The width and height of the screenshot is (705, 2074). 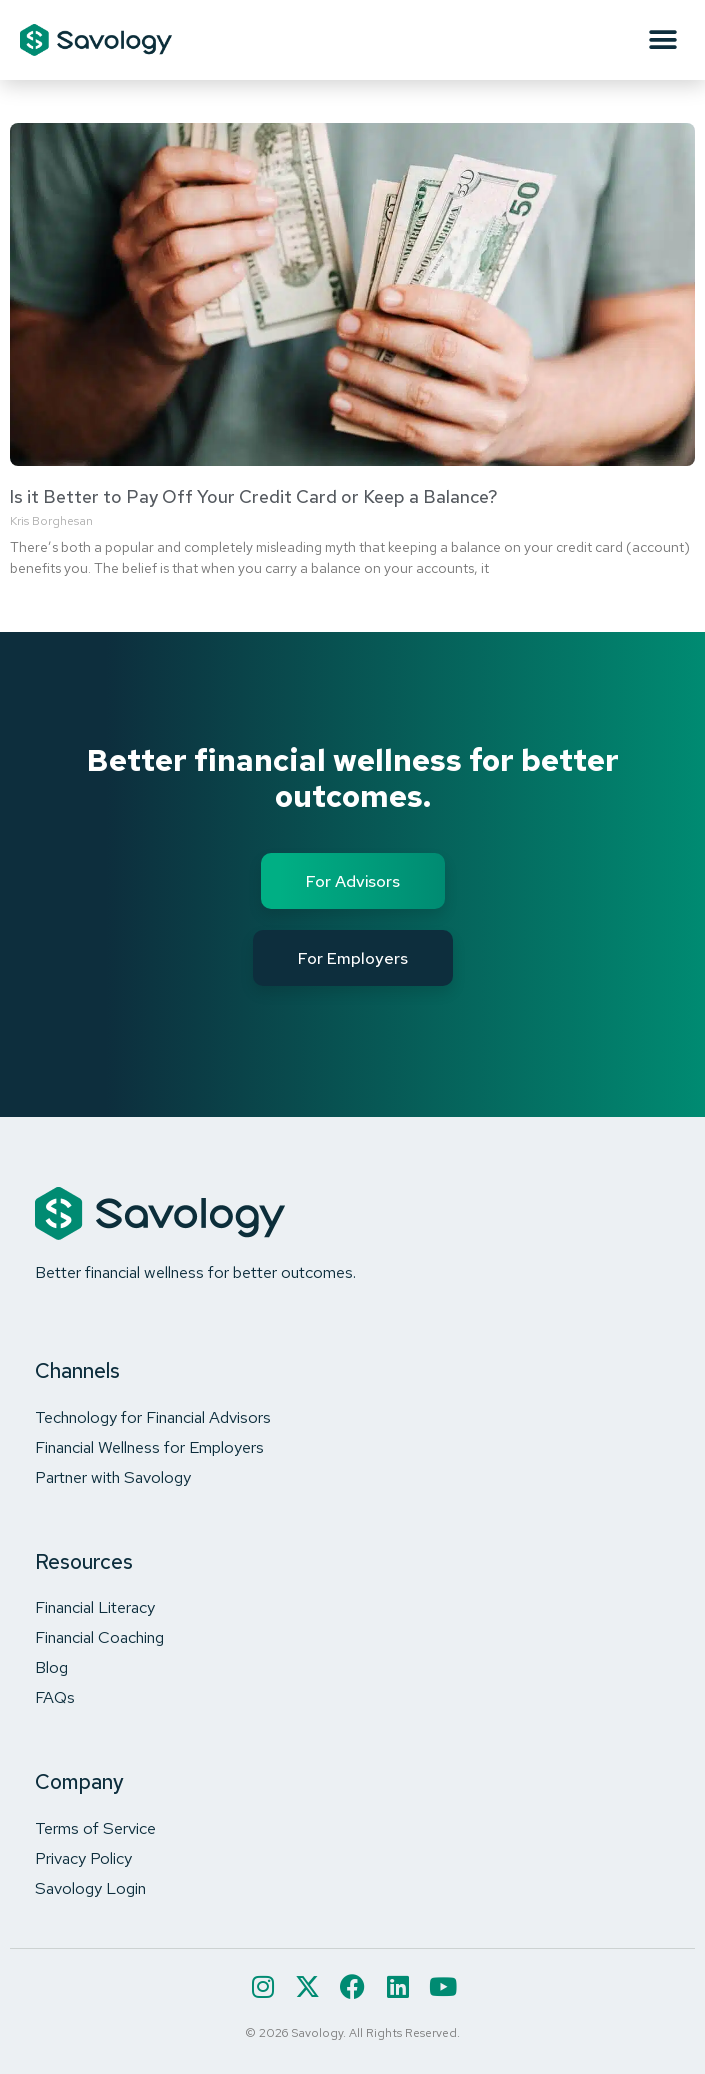 What do you see at coordinates (95, 1607) in the screenshot?
I see `Financial Literacy` at bounding box center [95, 1607].